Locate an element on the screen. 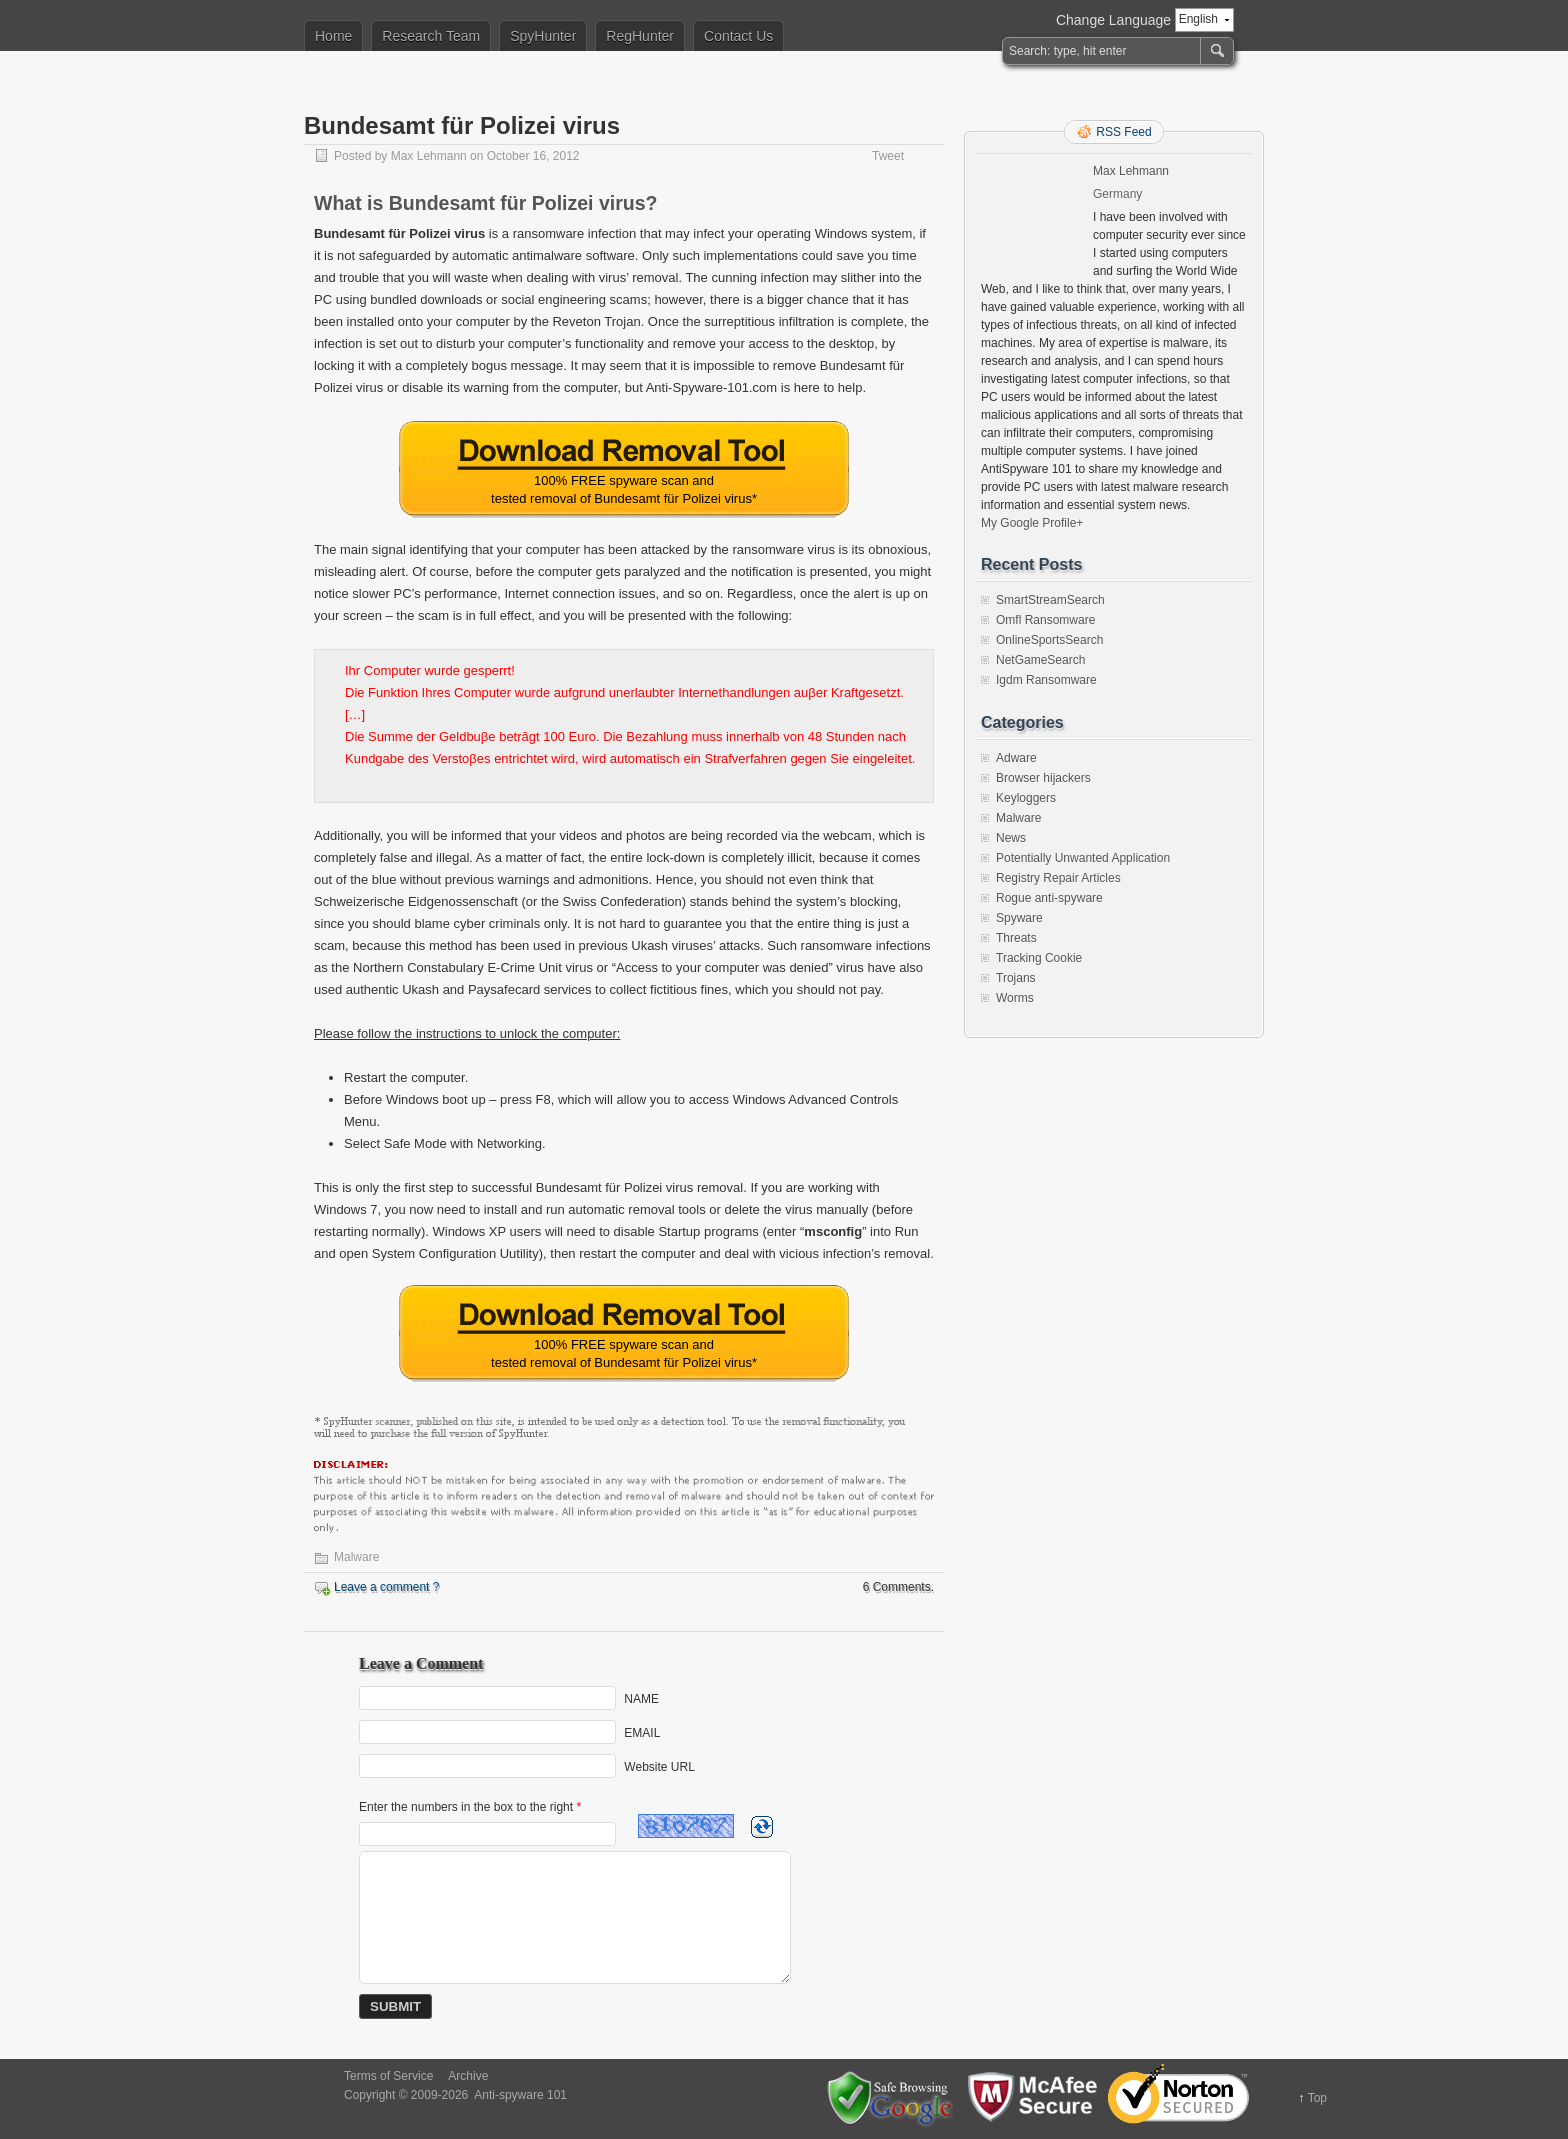  Adware is located at coordinates (1016, 758).